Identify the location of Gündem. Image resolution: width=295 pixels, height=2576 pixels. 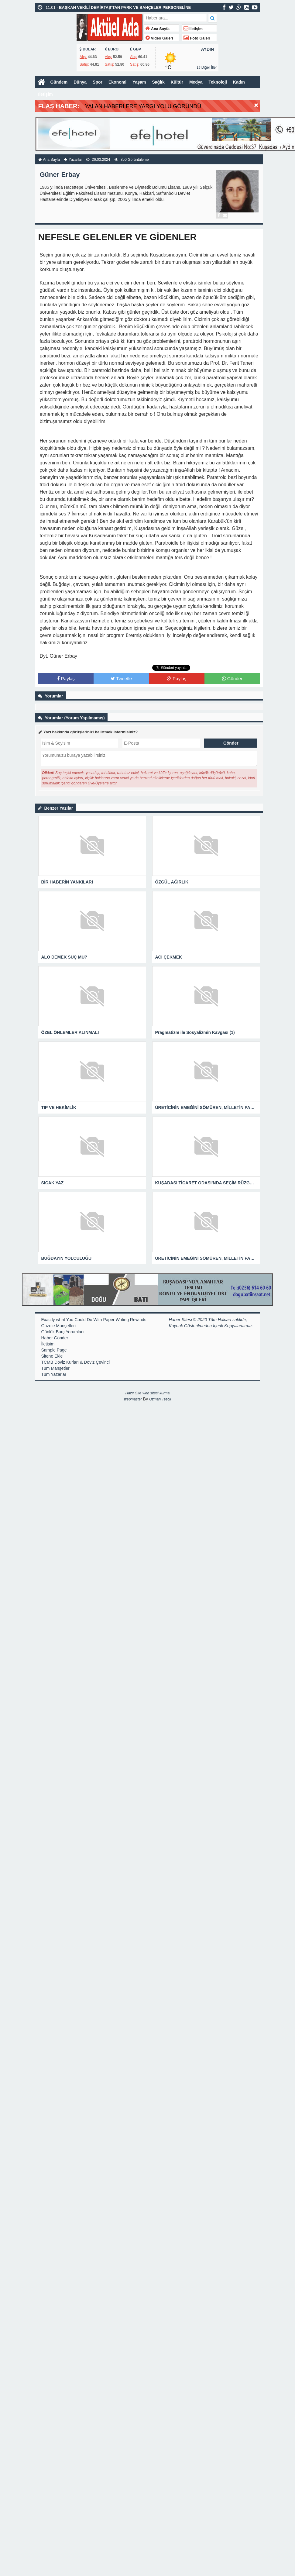
(59, 82).